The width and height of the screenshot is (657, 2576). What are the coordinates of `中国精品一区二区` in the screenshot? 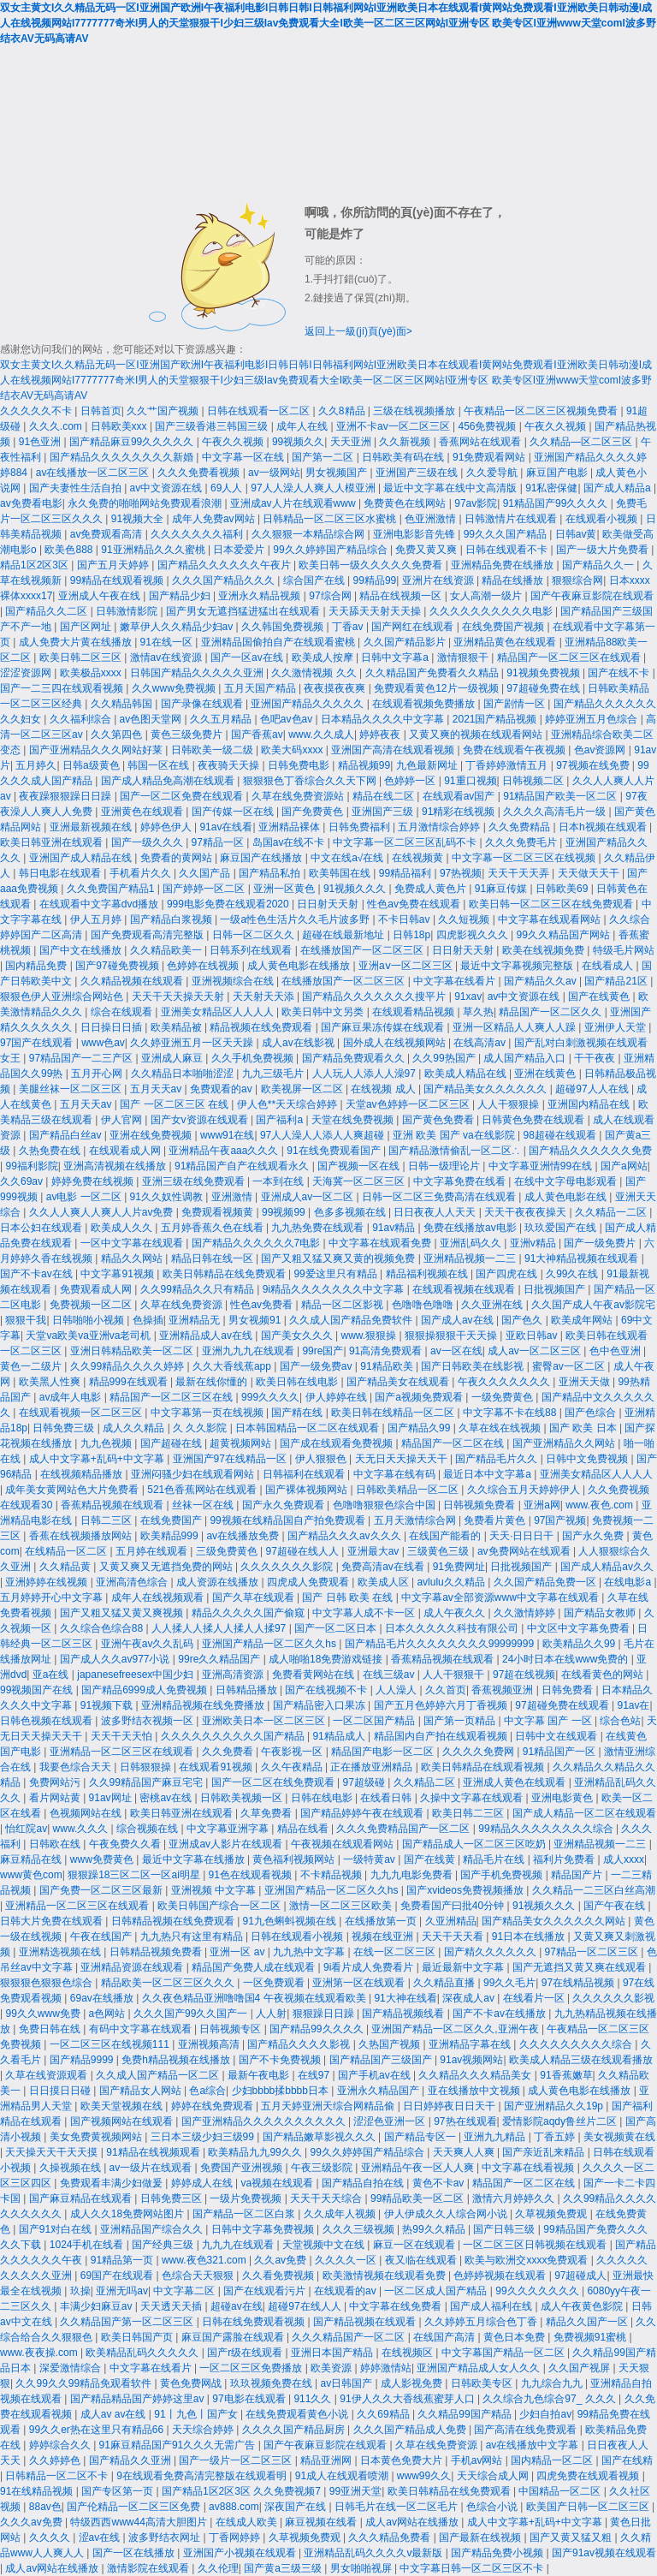 It's located at (560, 2491).